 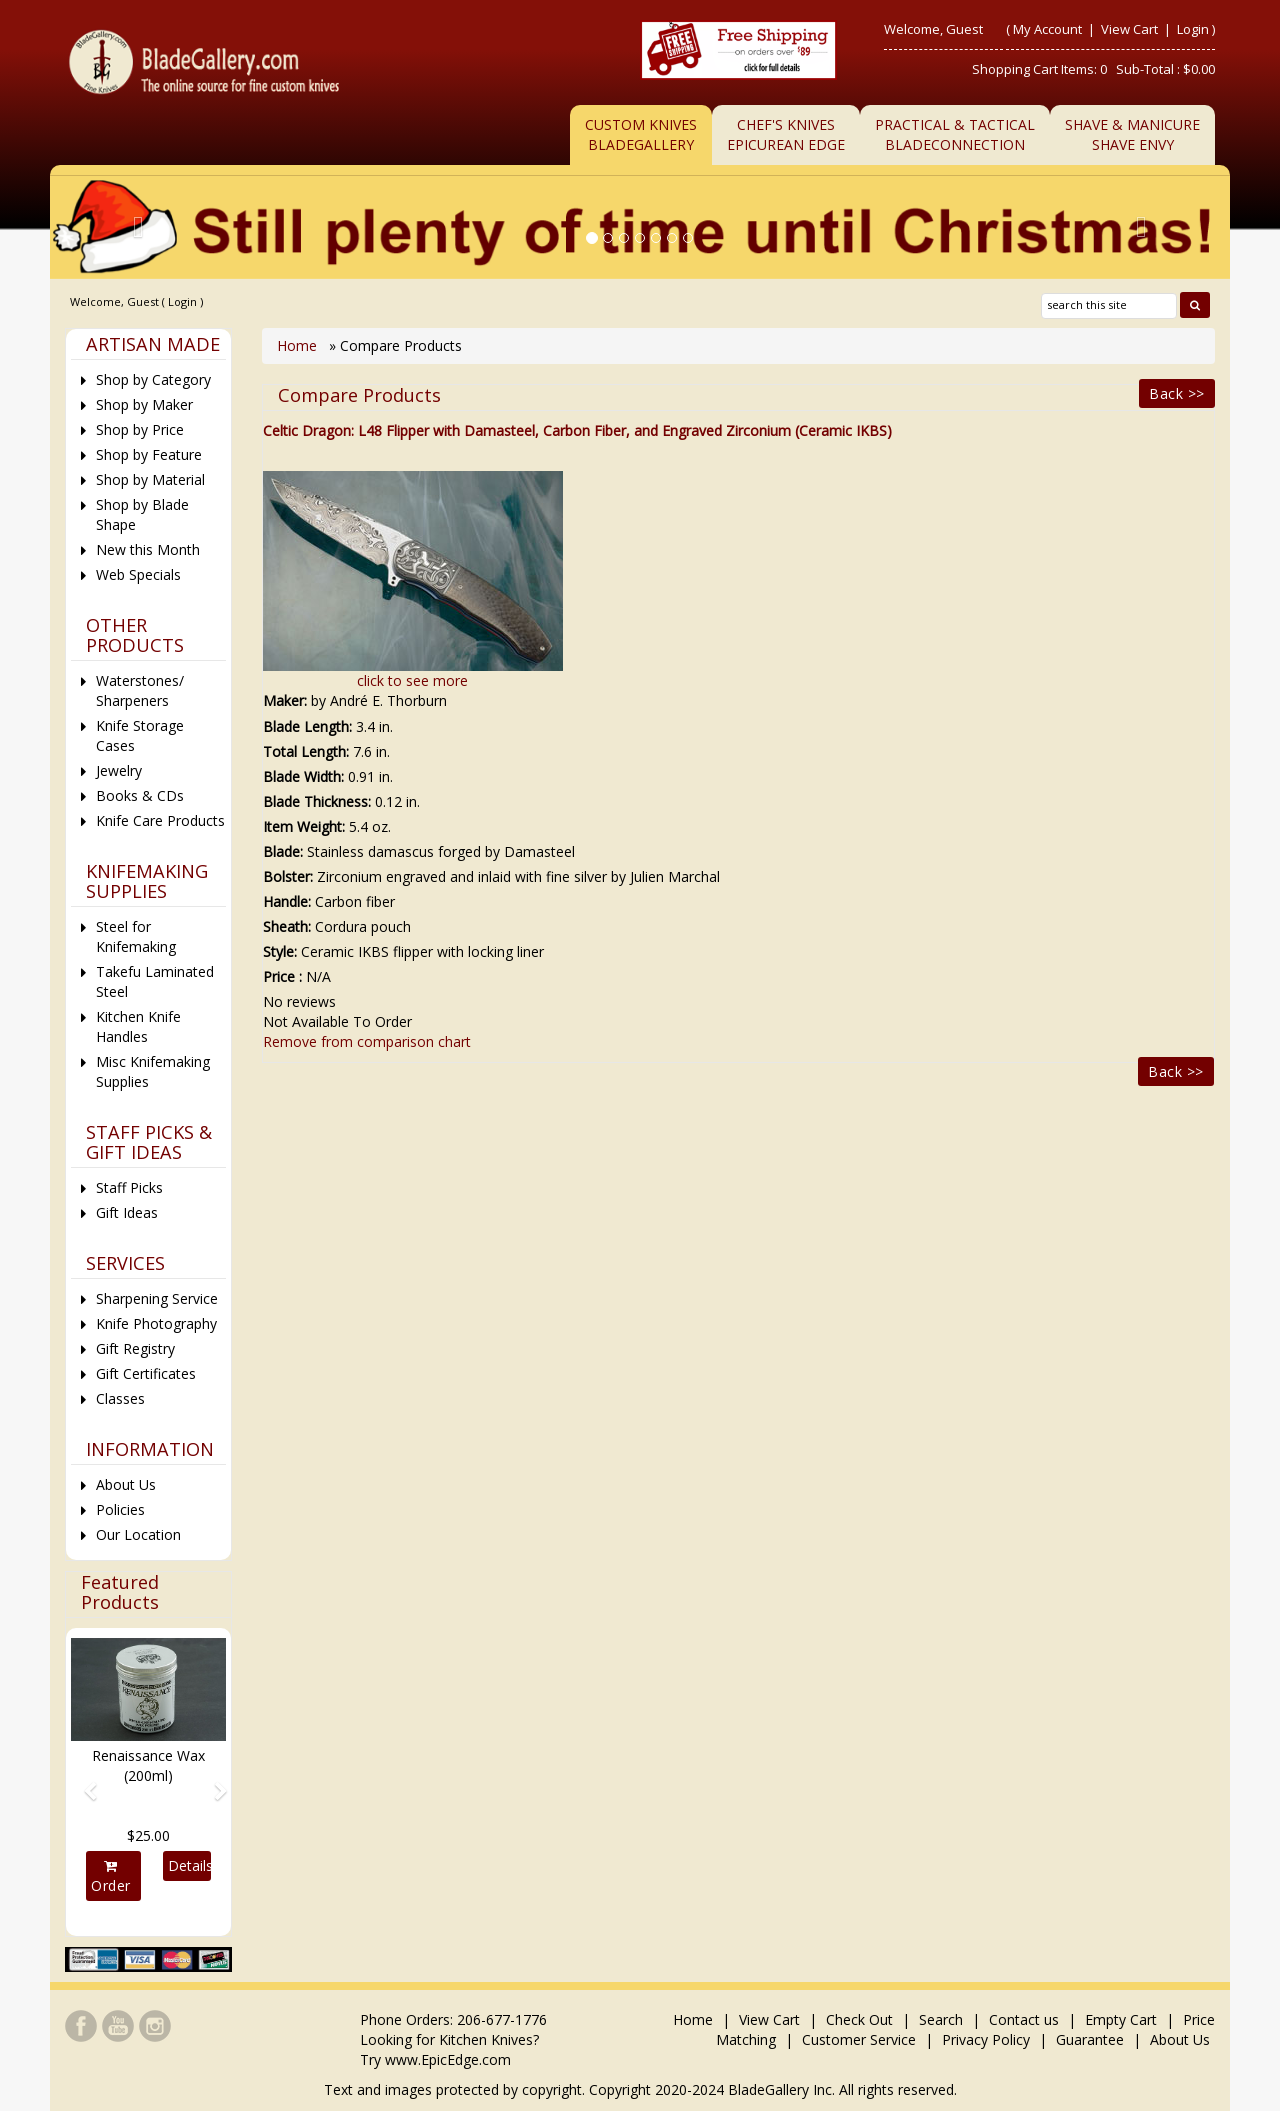 What do you see at coordinates (299, 345) in the screenshot?
I see `Home` at bounding box center [299, 345].